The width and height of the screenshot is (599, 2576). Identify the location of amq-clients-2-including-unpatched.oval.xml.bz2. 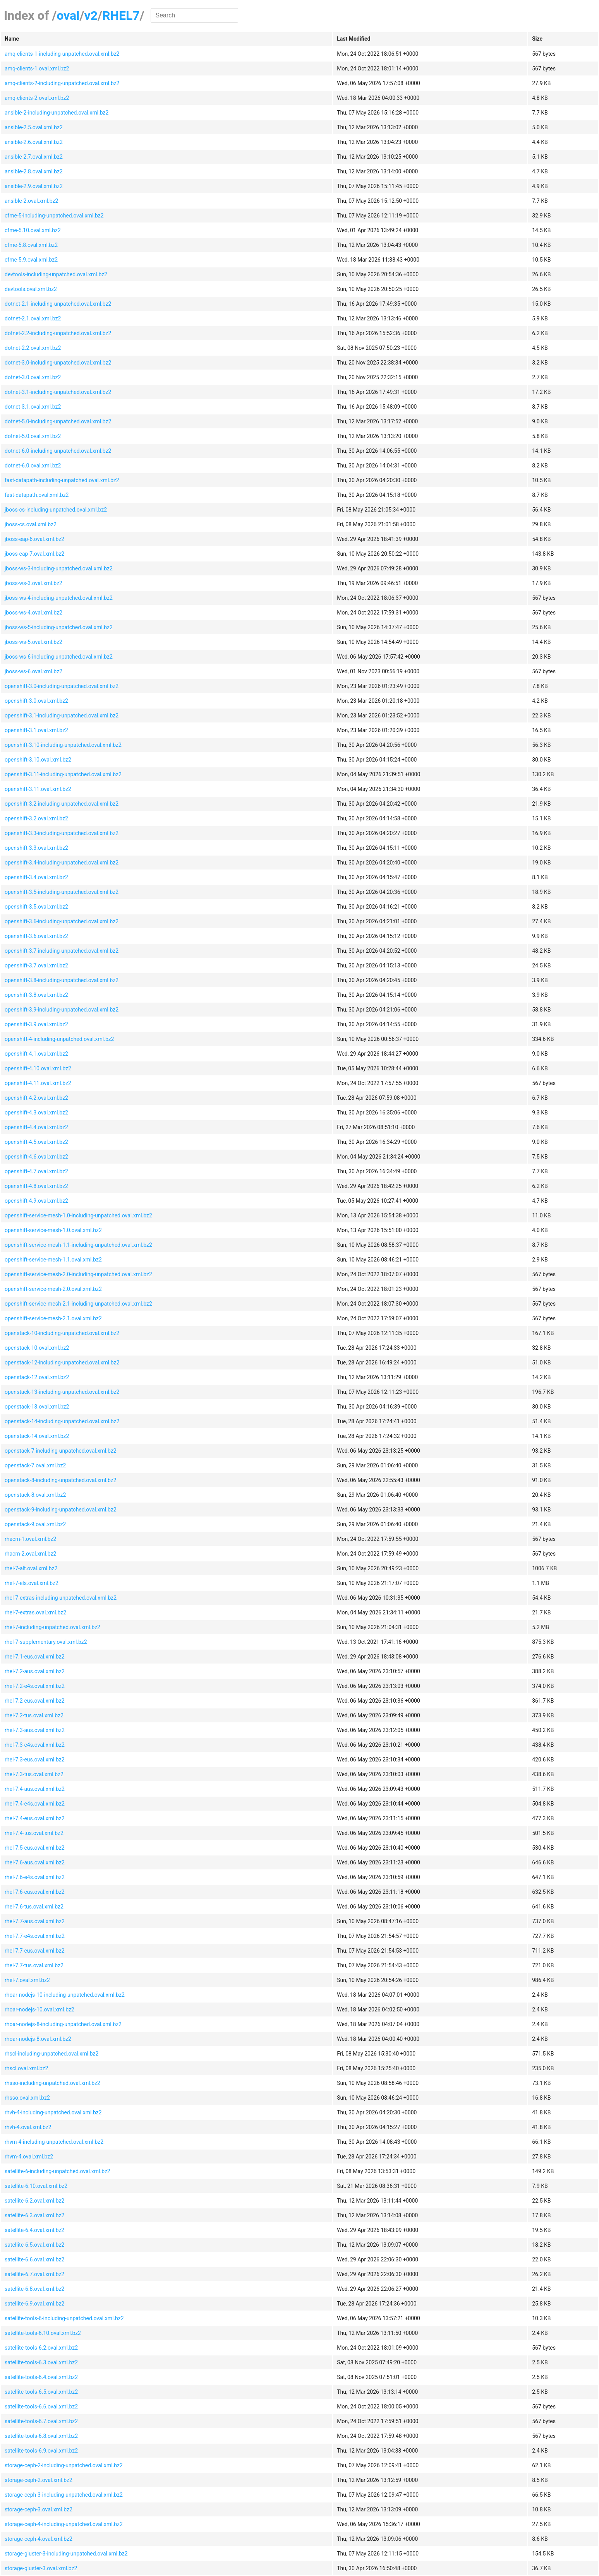
(62, 83).